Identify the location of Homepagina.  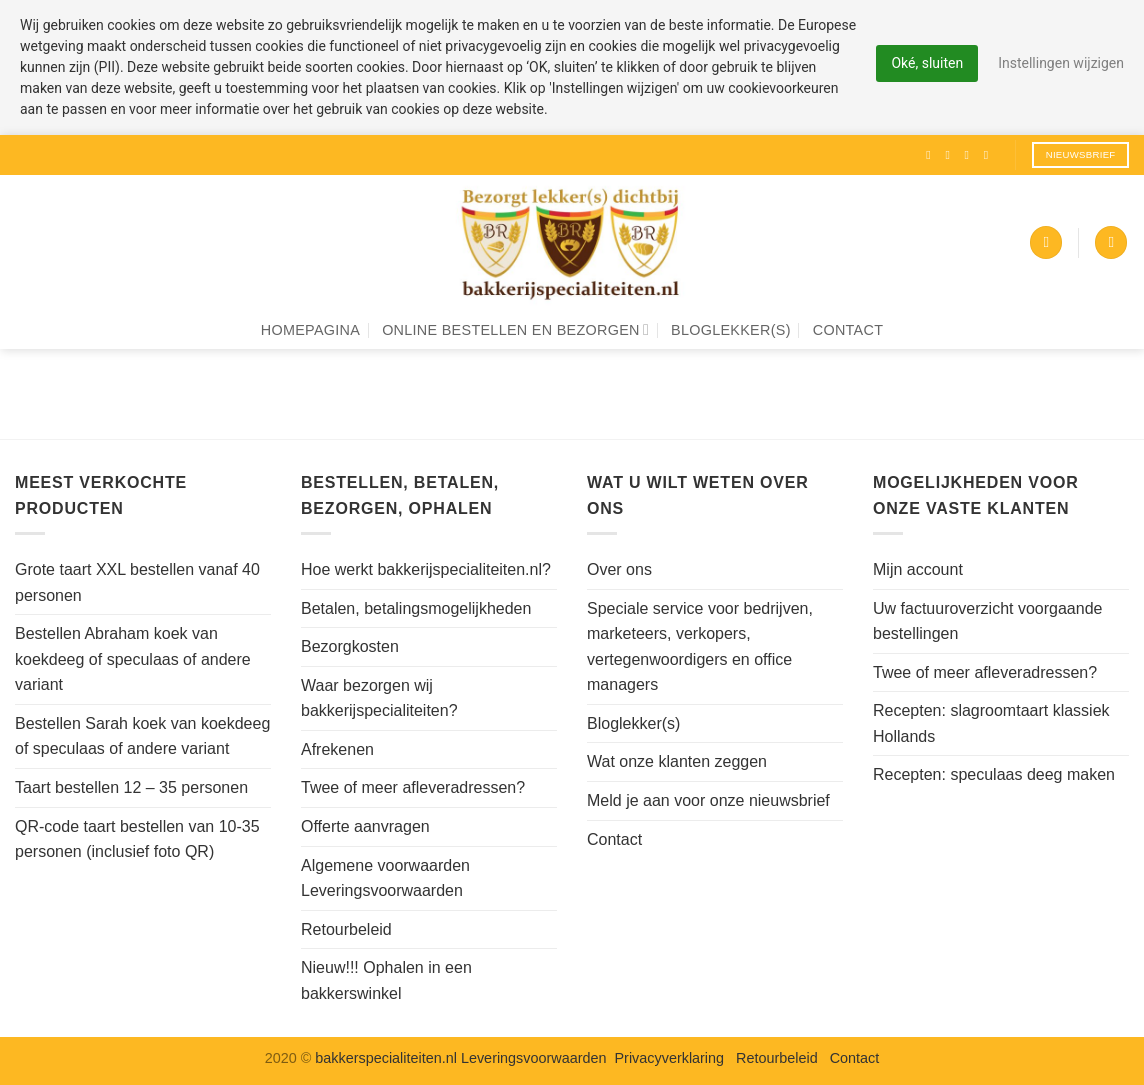
(310, 330).